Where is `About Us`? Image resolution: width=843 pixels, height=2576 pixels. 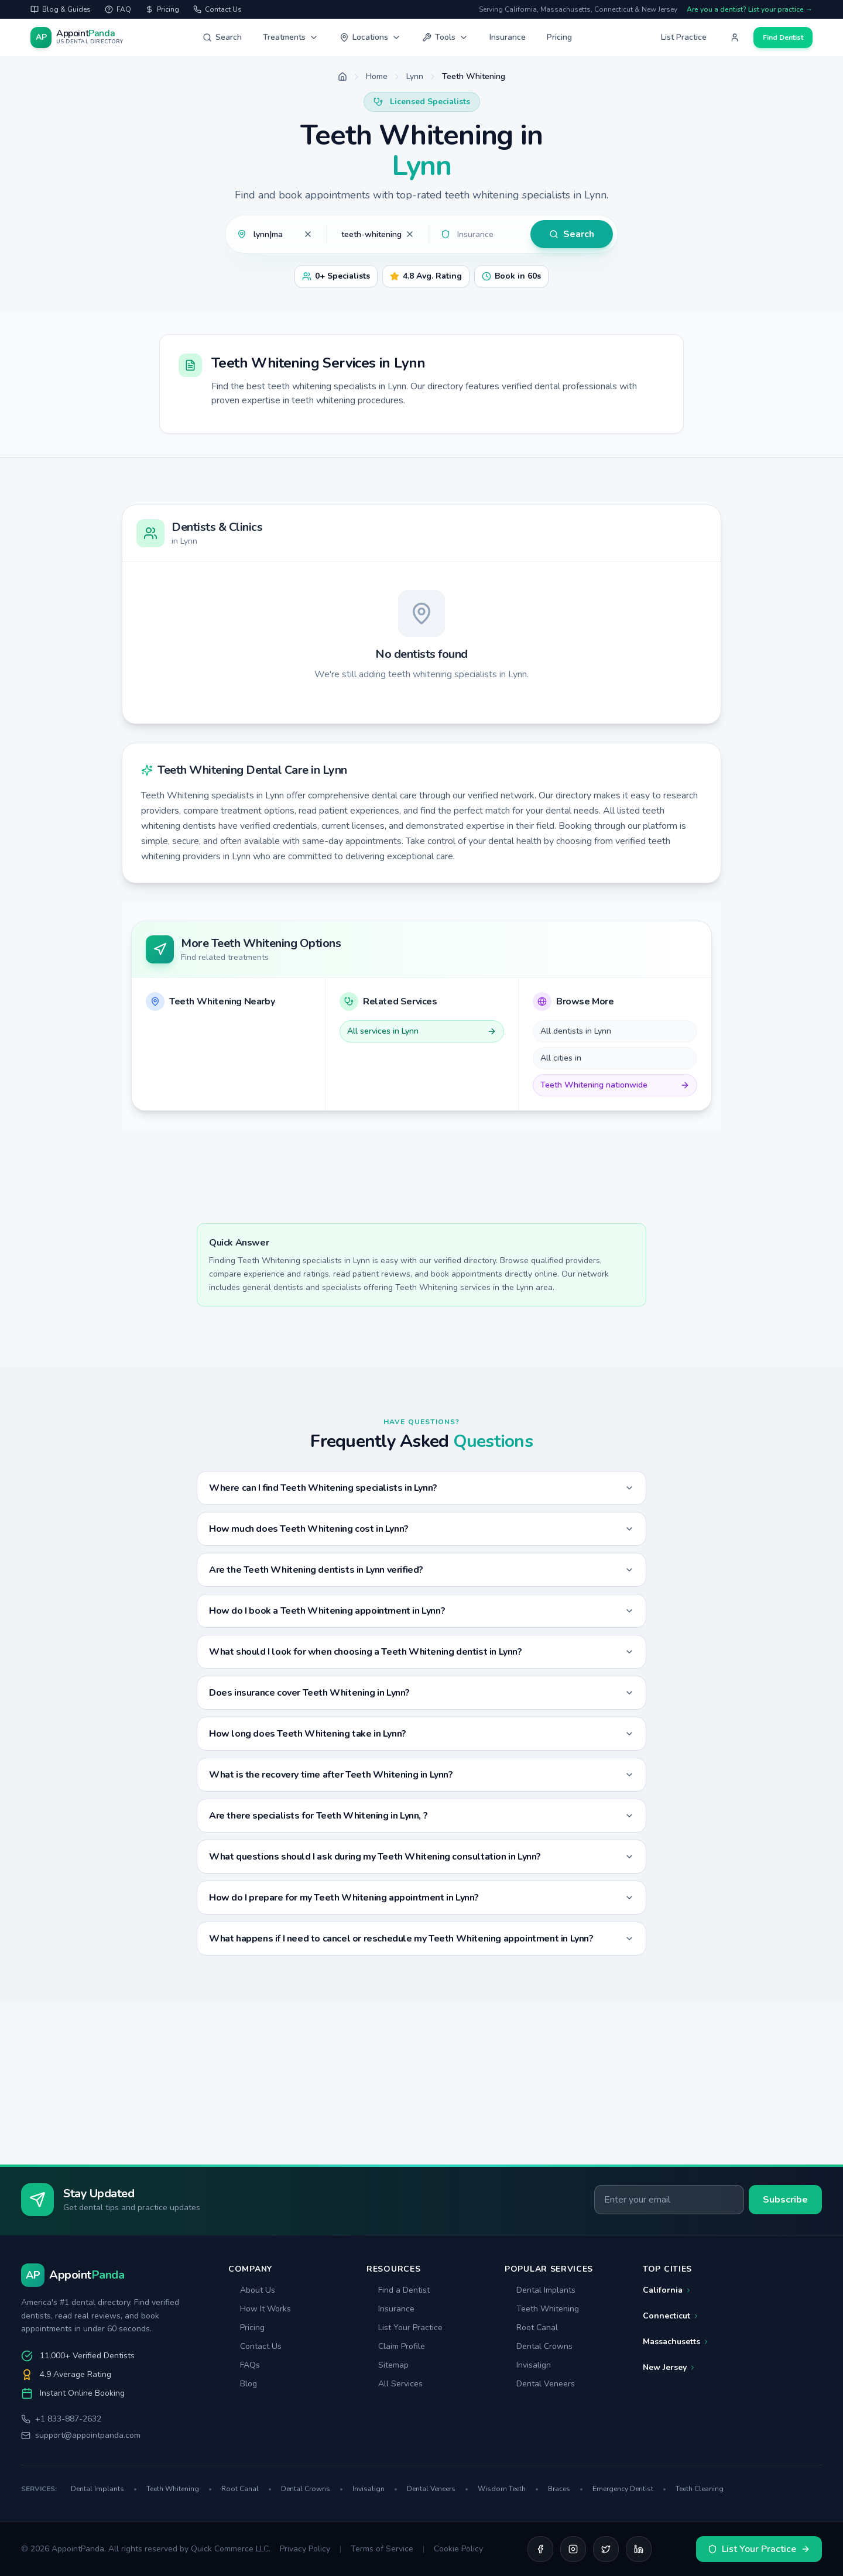 About Us is located at coordinates (251, 2290).